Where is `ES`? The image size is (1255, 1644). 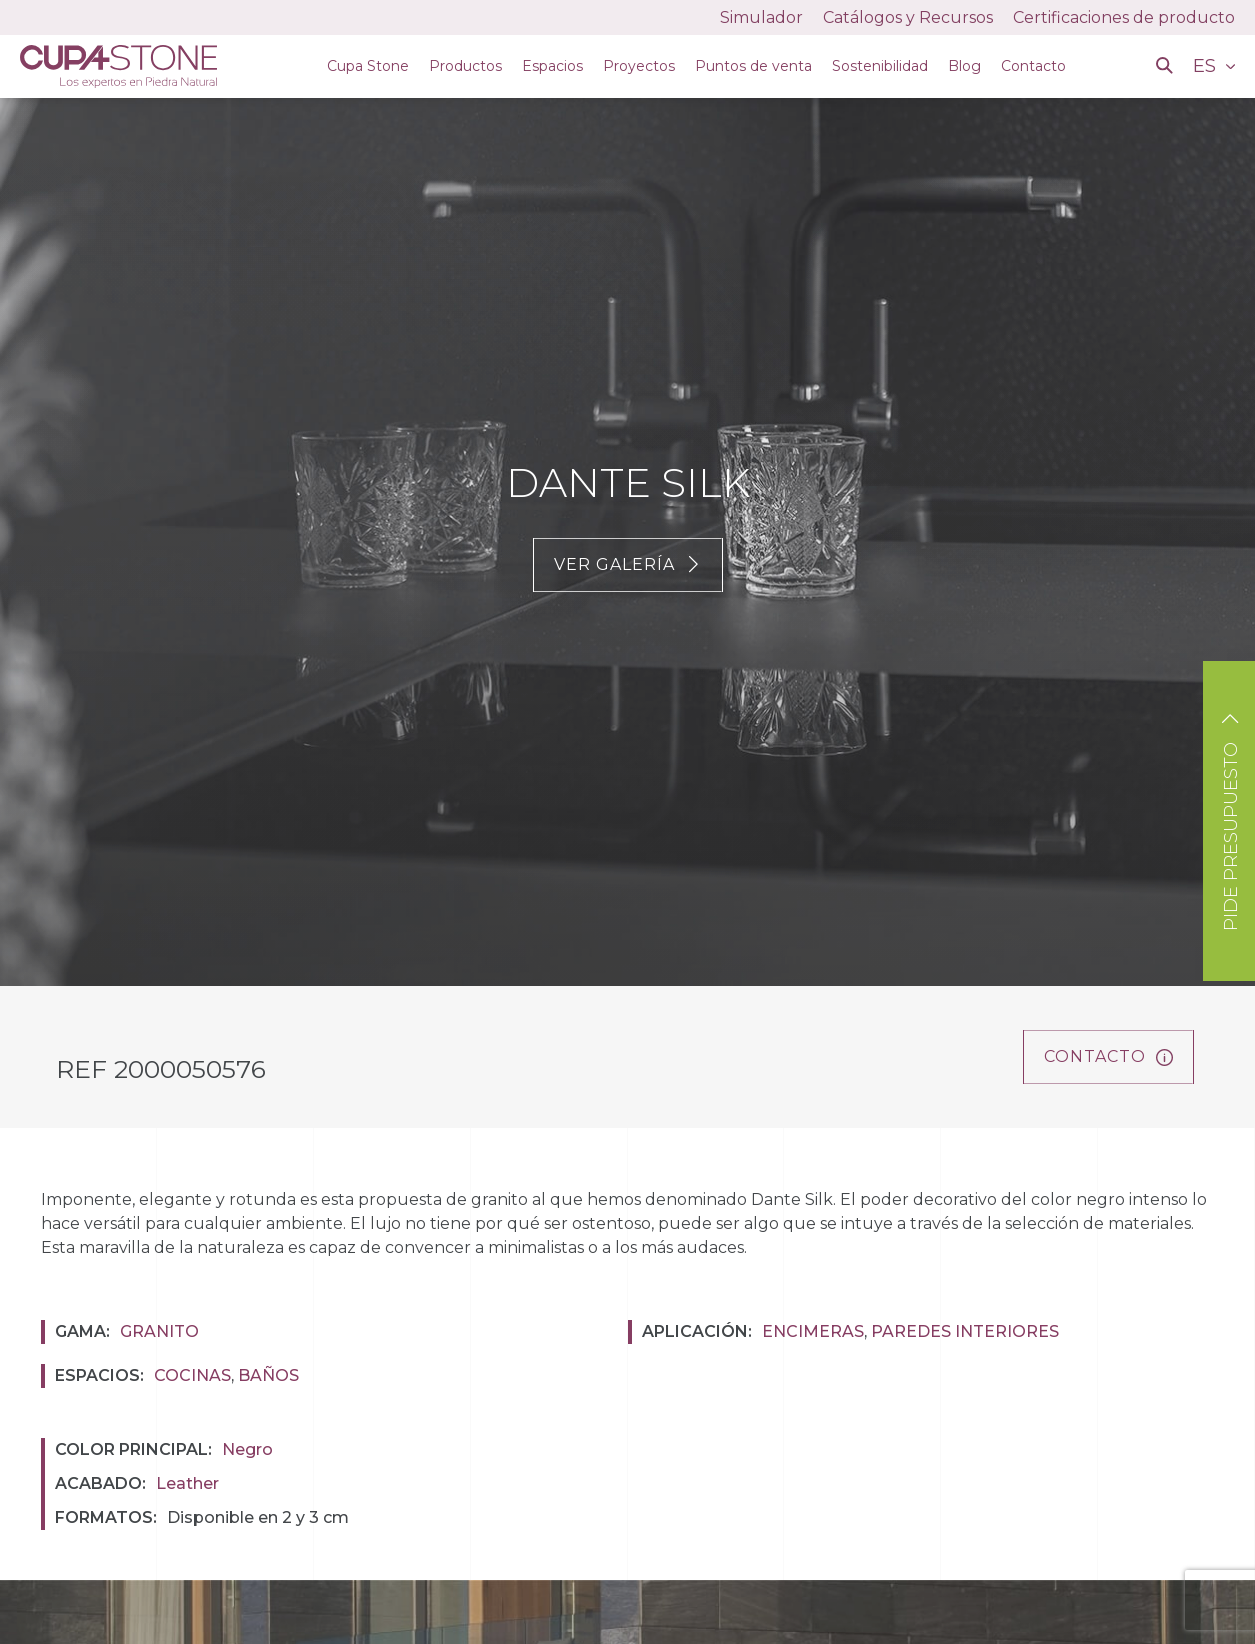 ES is located at coordinates (1207, 66).